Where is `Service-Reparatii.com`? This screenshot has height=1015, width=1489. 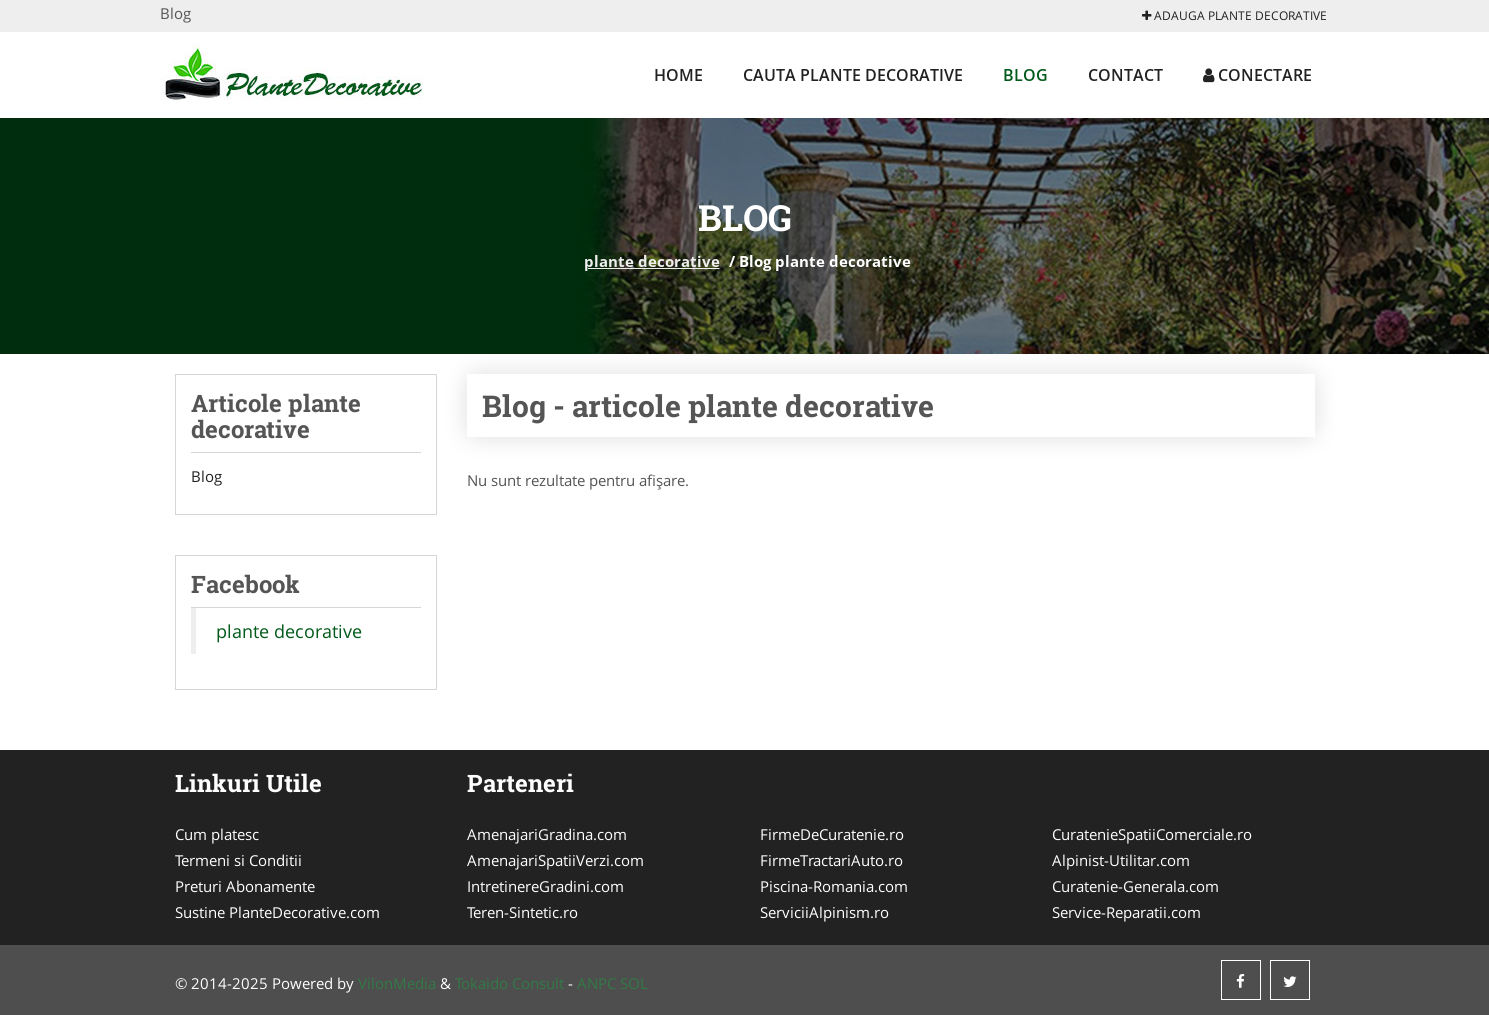
Service-Reparatii.com is located at coordinates (1126, 912).